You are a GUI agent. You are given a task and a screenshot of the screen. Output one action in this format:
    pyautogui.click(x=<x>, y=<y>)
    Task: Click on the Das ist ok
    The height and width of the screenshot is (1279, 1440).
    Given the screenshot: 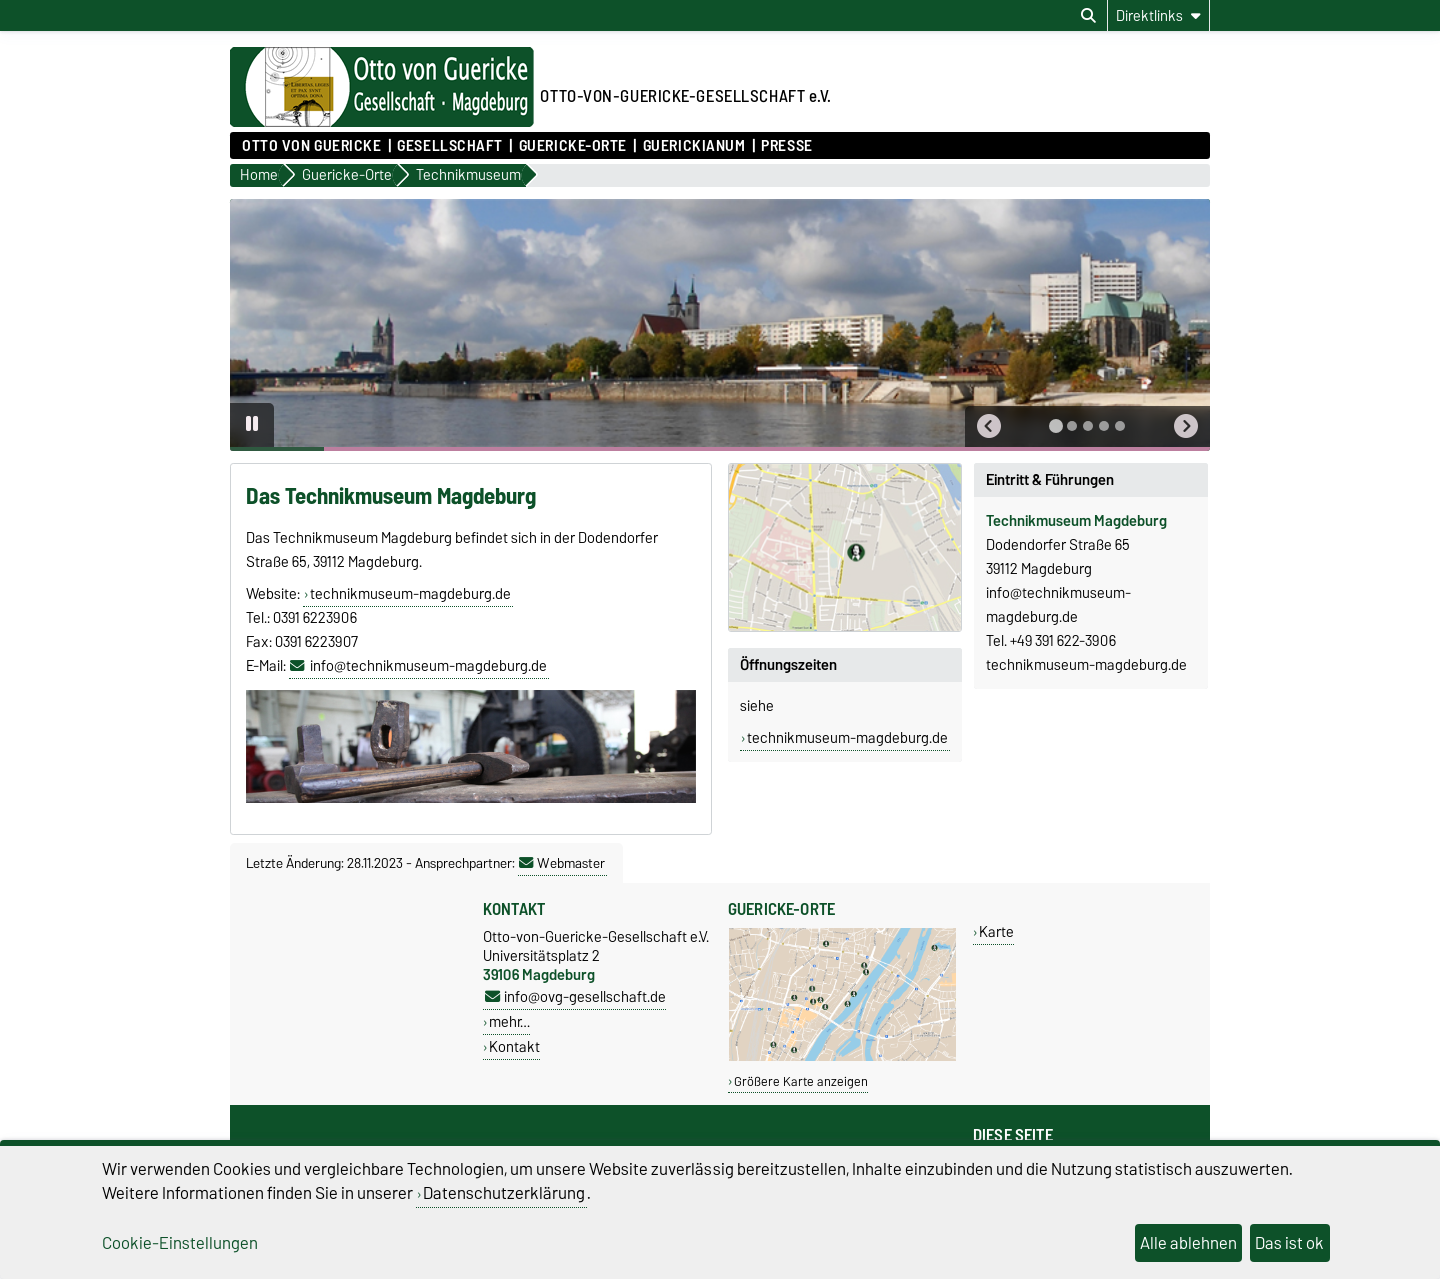 What is the action you would take?
    pyautogui.click(x=1289, y=1243)
    